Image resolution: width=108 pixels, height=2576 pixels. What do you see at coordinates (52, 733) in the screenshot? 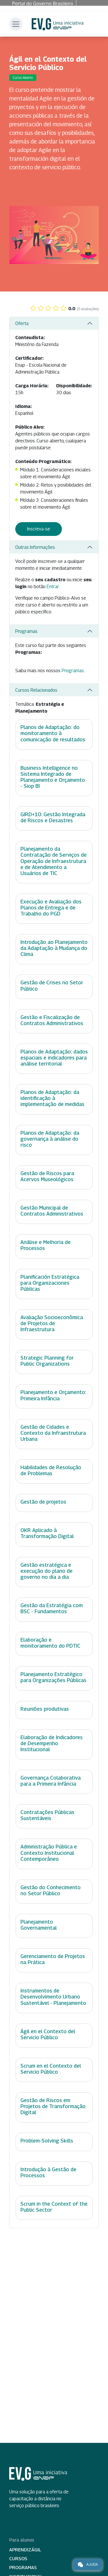
I see `Planos de Adaptação: do monitoramento à comunicação de resultados` at bounding box center [52, 733].